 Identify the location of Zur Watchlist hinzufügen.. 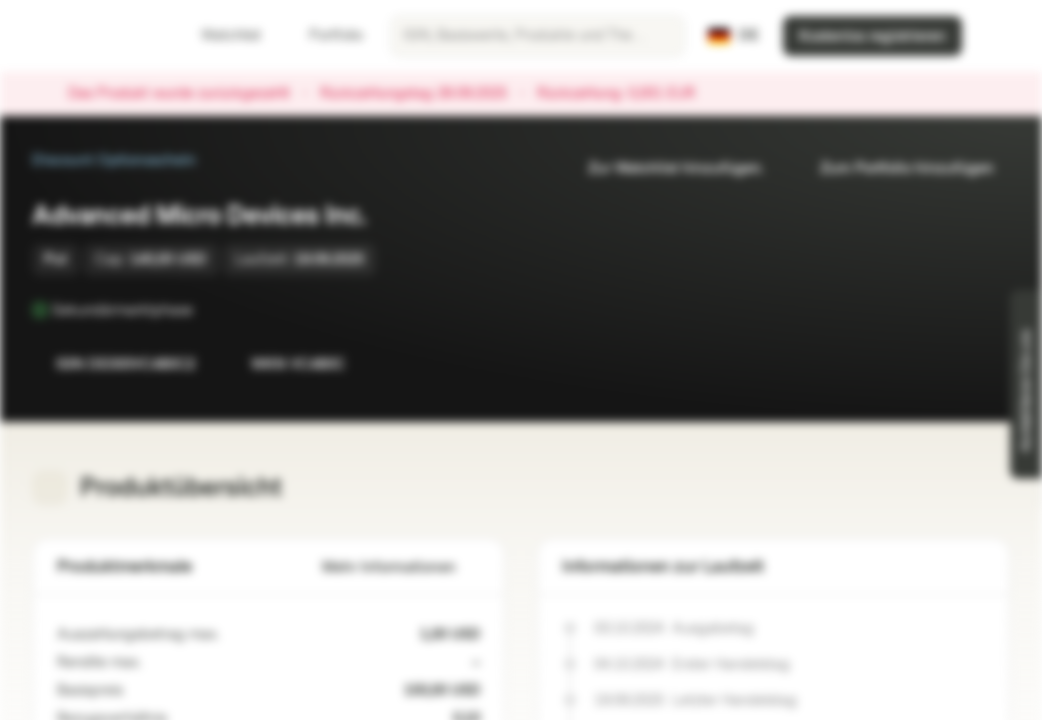
(664, 168).